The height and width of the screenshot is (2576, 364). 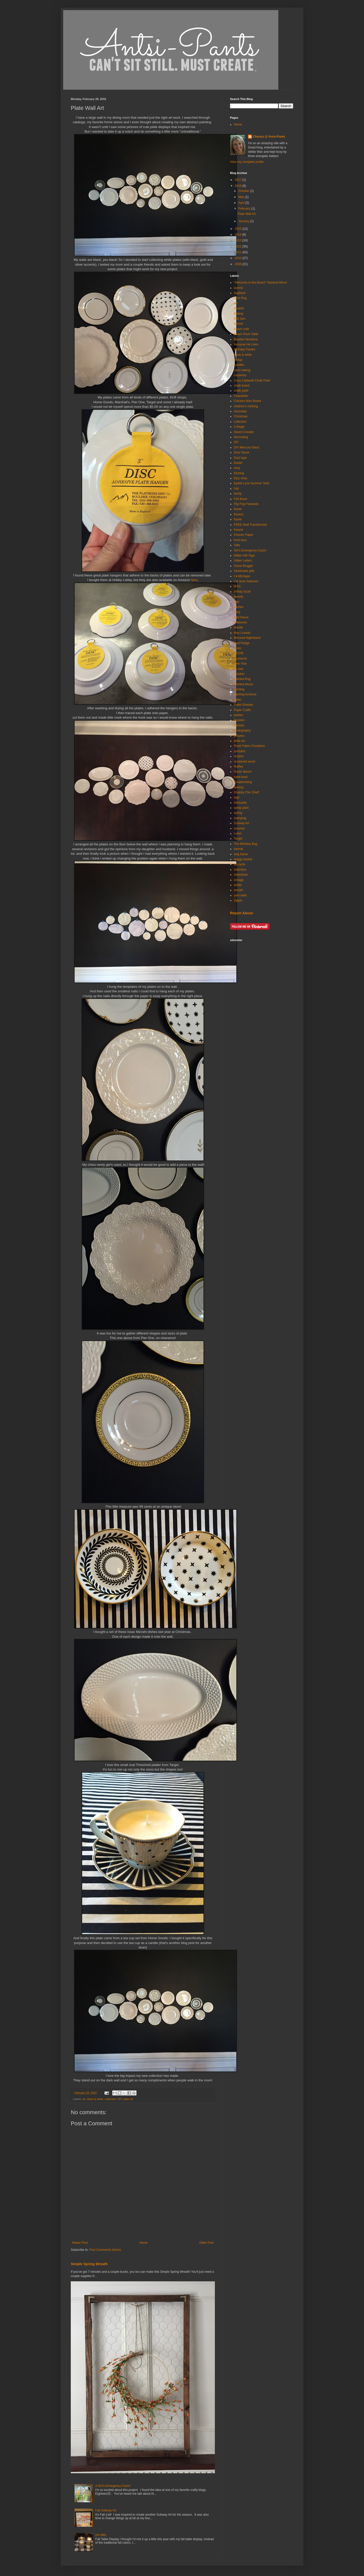 What do you see at coordinates (240, 499) in the screenshot?
I see `Felt Bows` at bounding box center [240, 499].